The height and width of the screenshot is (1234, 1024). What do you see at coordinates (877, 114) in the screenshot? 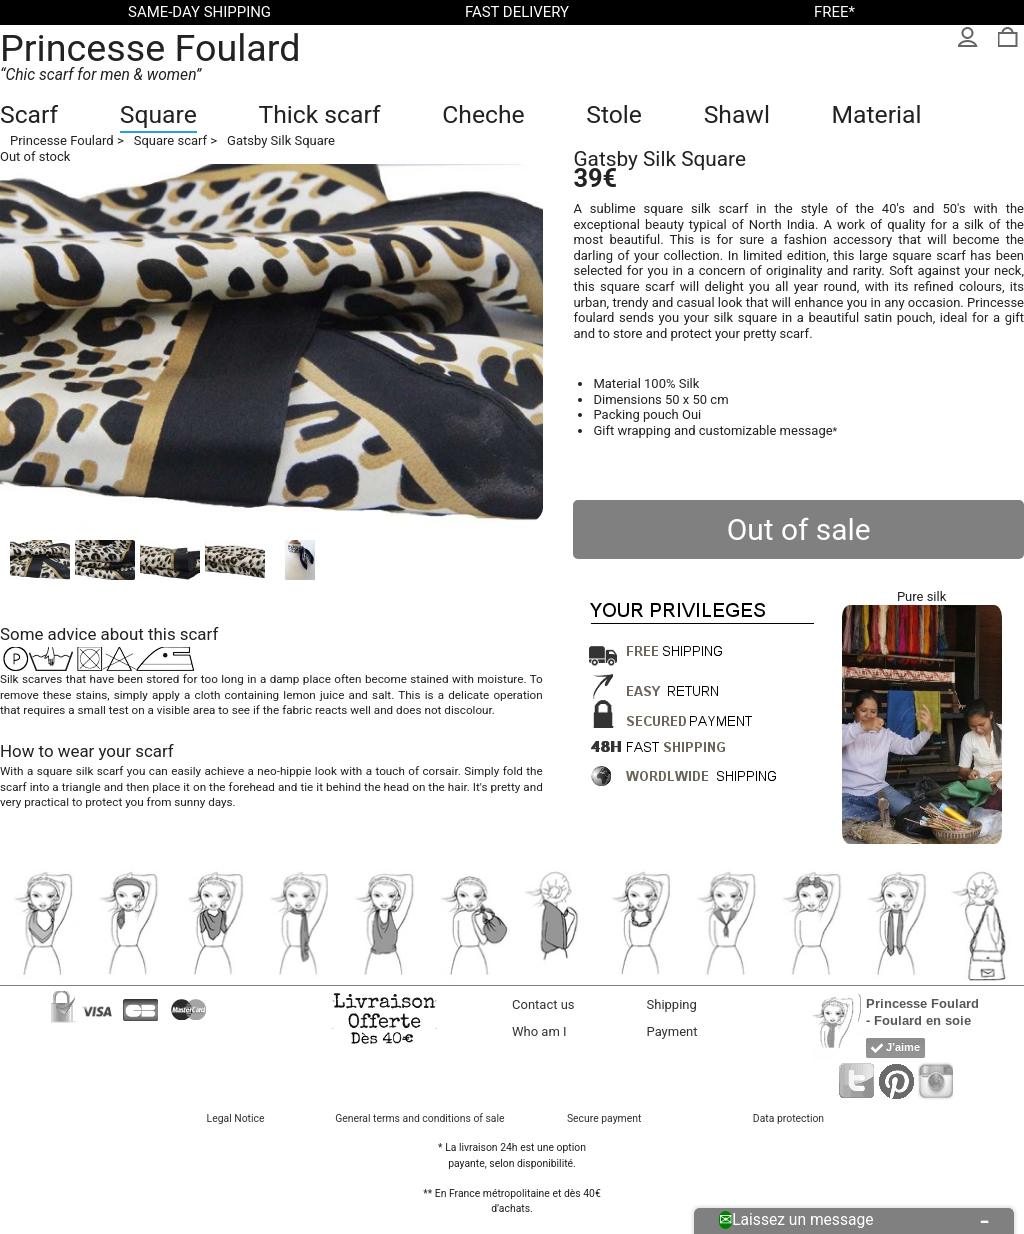
I see `Material` at bounding box center [877, 114].